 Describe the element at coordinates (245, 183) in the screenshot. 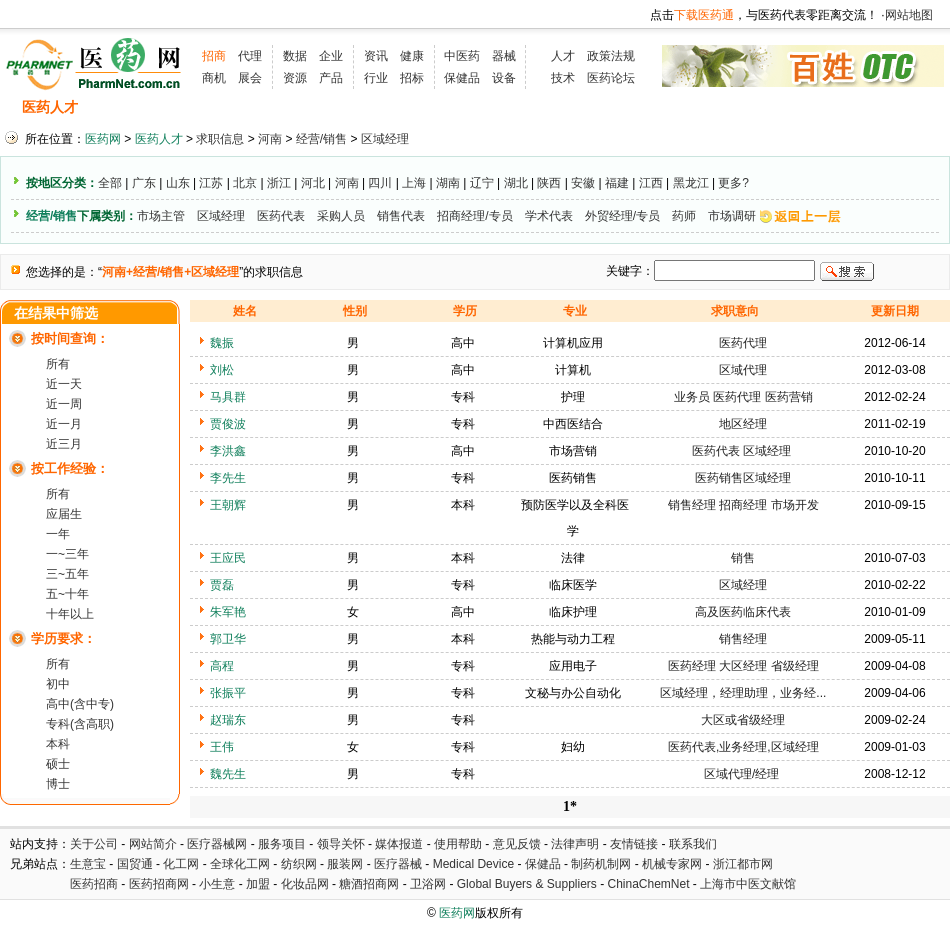

I see `北京` at that location.